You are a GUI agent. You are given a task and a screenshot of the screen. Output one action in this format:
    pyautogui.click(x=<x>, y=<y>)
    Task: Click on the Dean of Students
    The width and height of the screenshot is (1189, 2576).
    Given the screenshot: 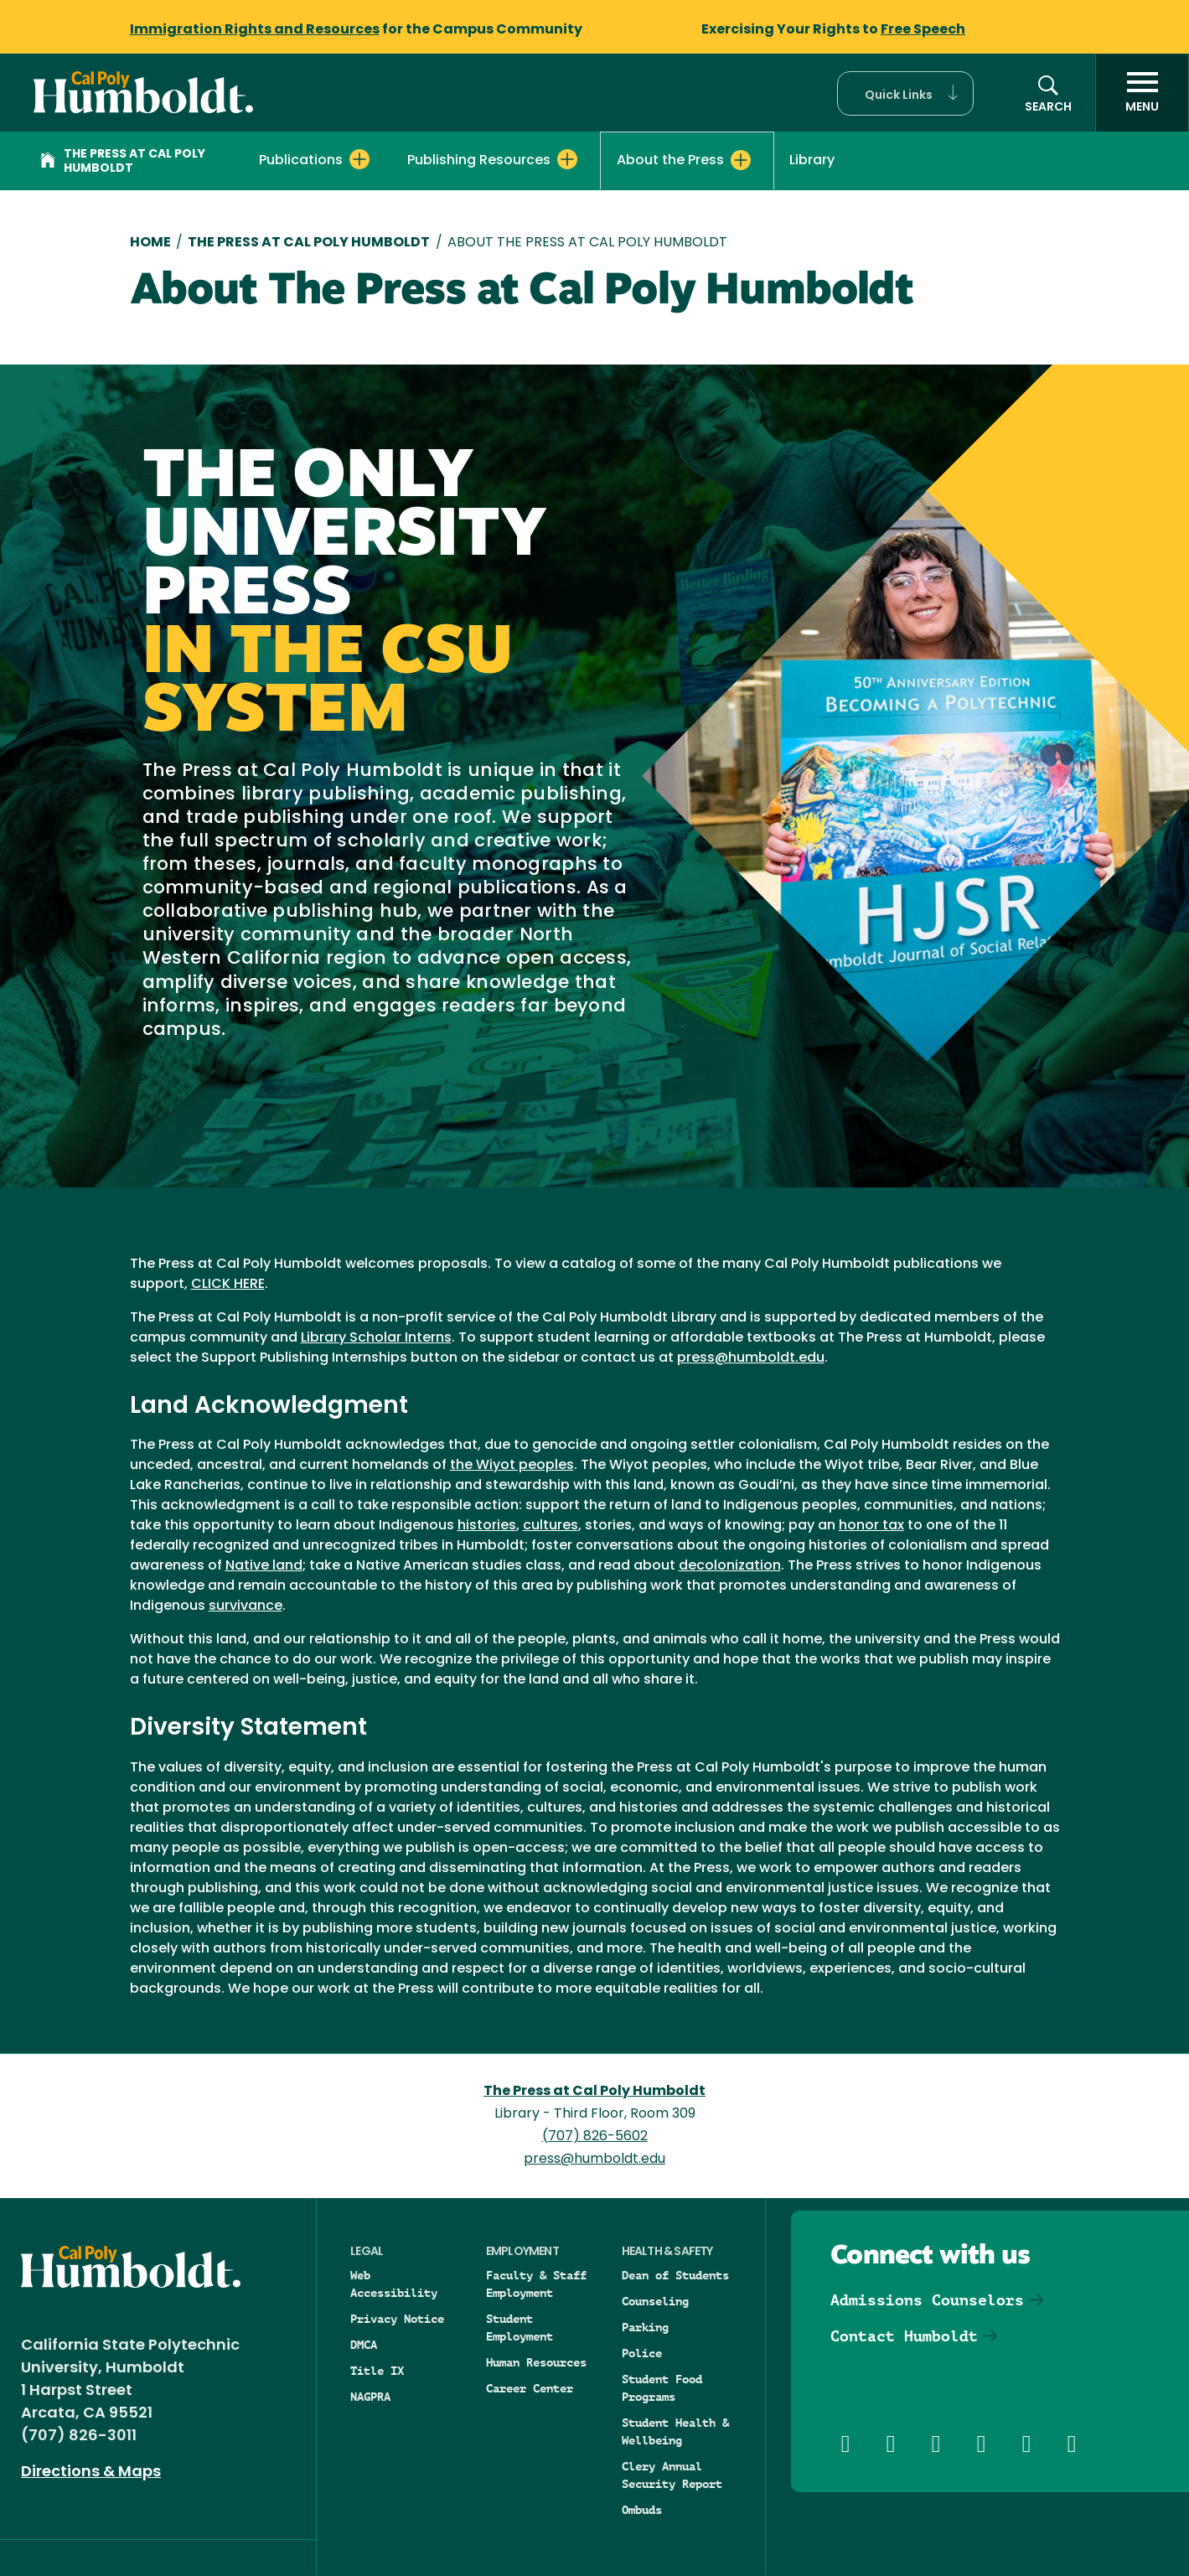 What is the action you would take?
    pyautogui.click(x=675, y=2275)
    